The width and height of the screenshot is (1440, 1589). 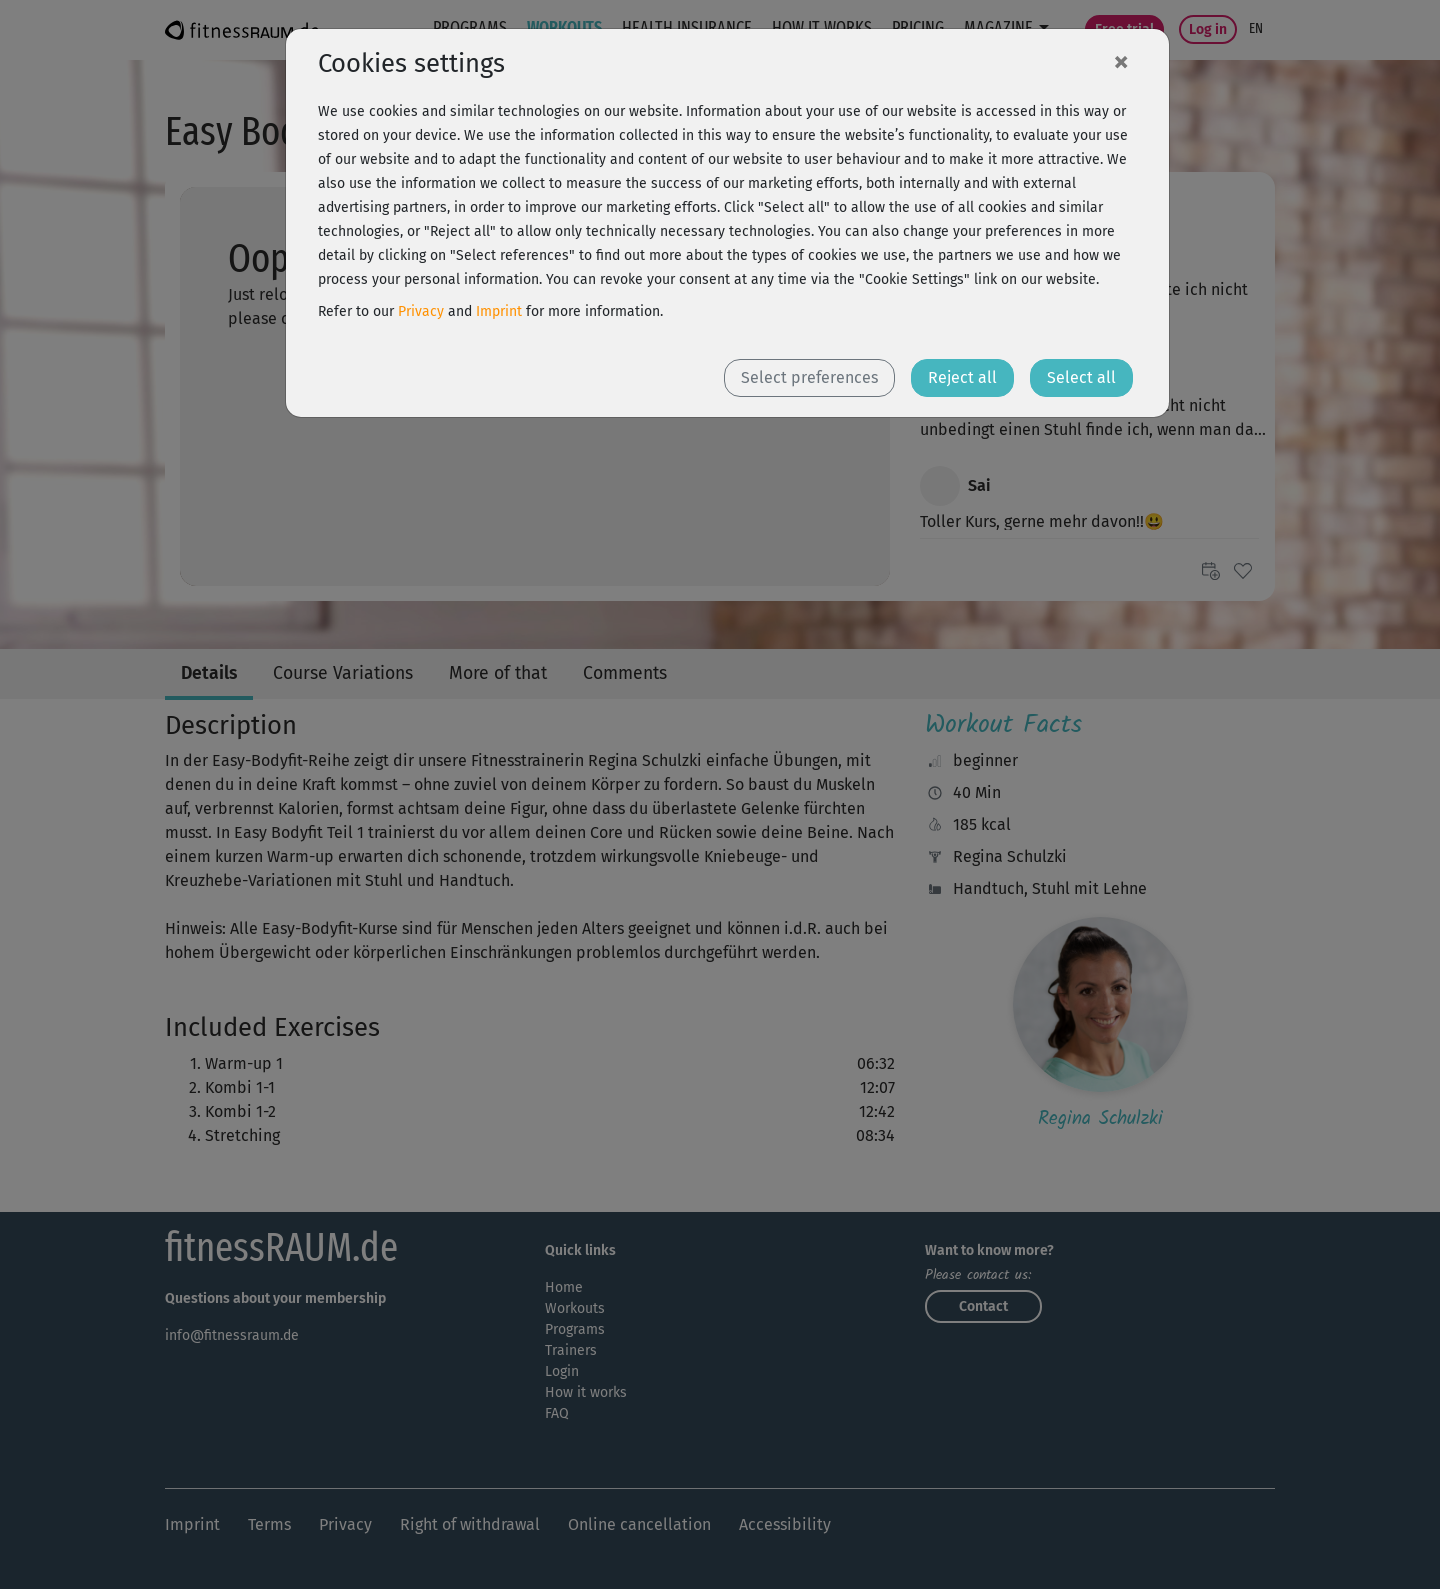 I want to click on Privacy, so click(x=421, y=311).